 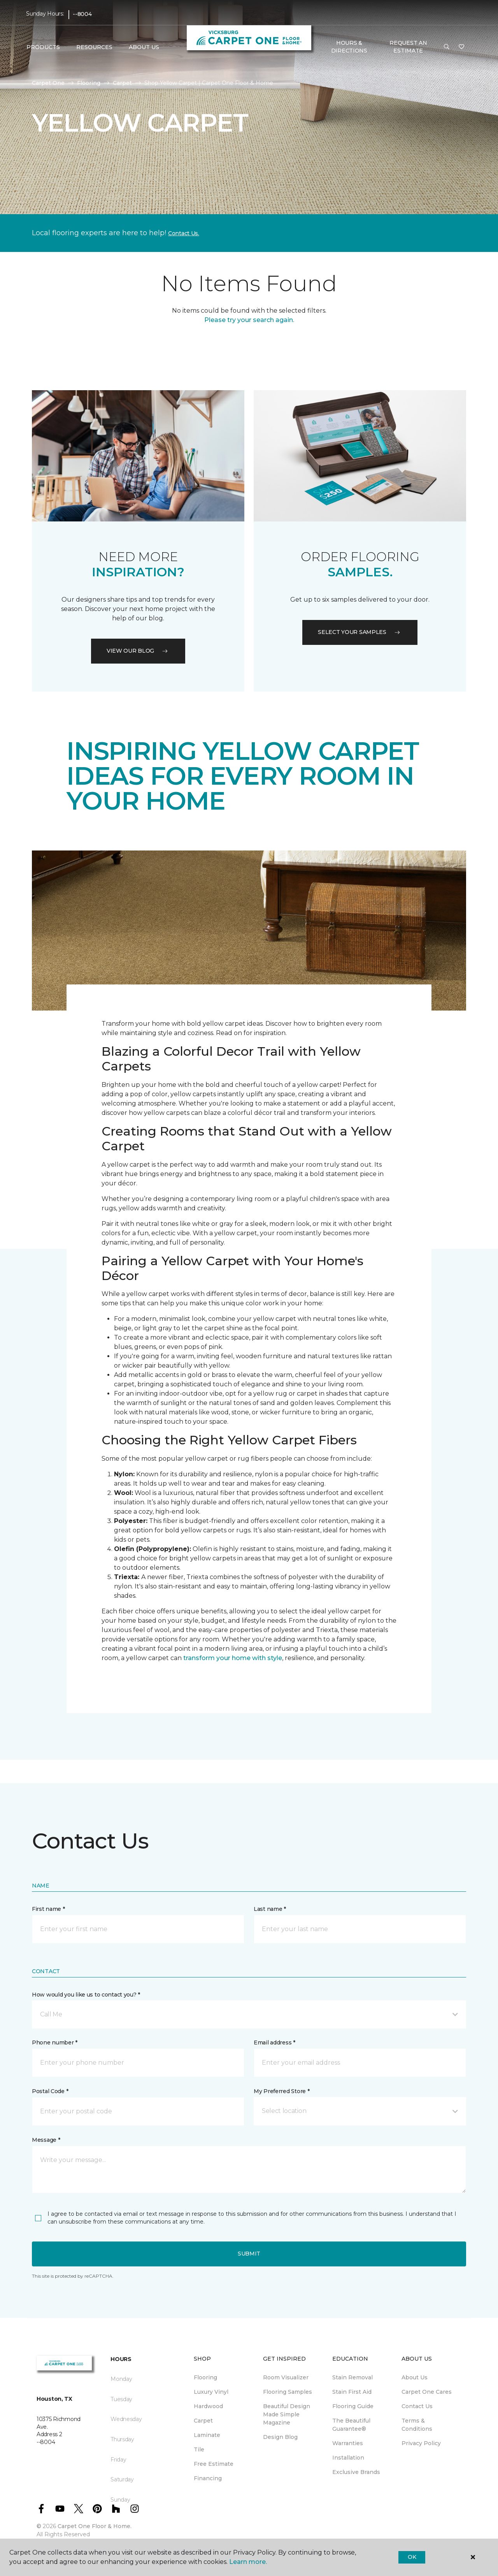 What do you see at coordinates (412, 2556) in the screenshot?
I see `Ok` at bounding box center [412, 2556].